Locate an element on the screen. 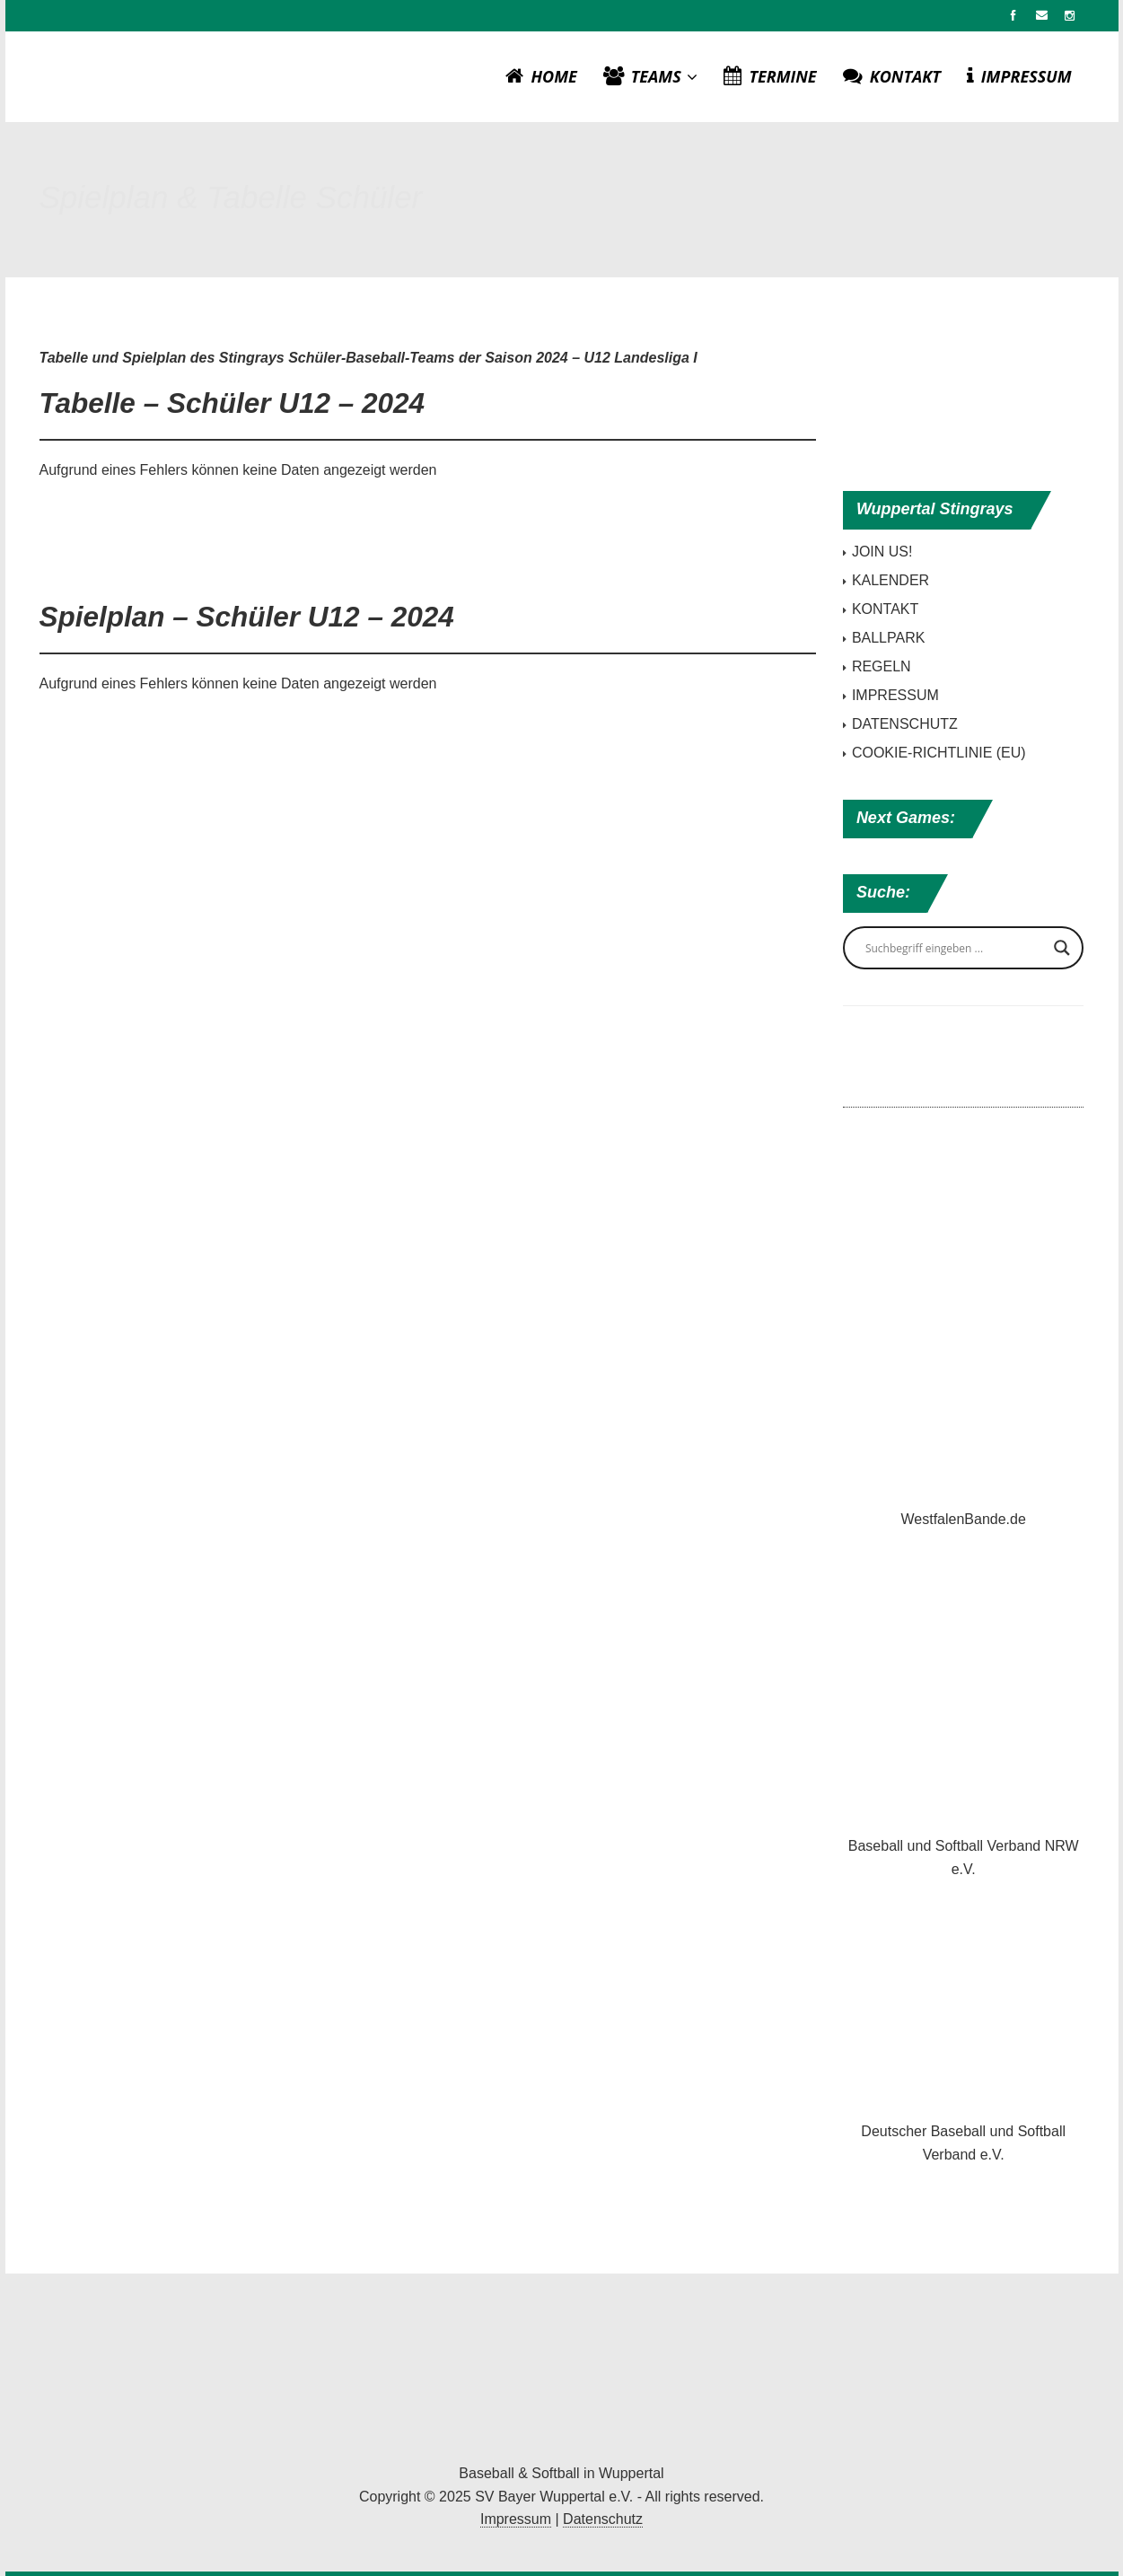 The height and width of the screenshot is (2576, 1123). [Search input] is located at coordinates (955, 947).